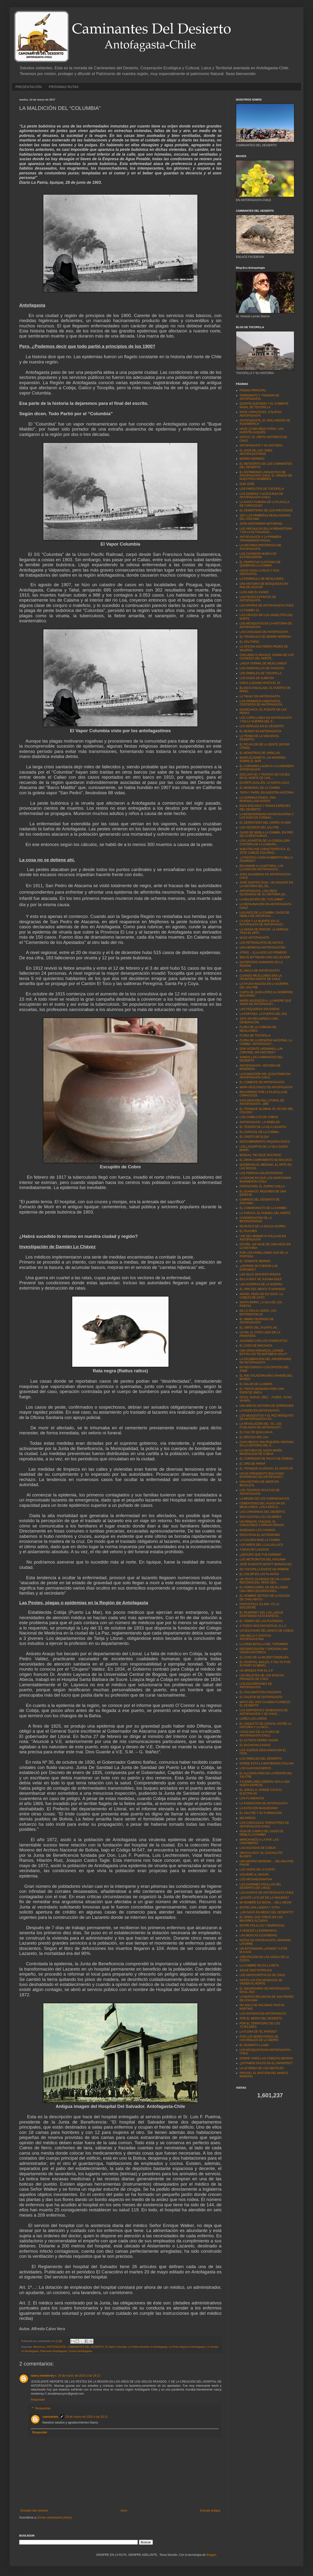 The image size is (313, 2576). Describe the element at coordinates (258, 1327) in the screenshot. I see `EL LÍMITE DEL 24 (HITO 24)` at that location.